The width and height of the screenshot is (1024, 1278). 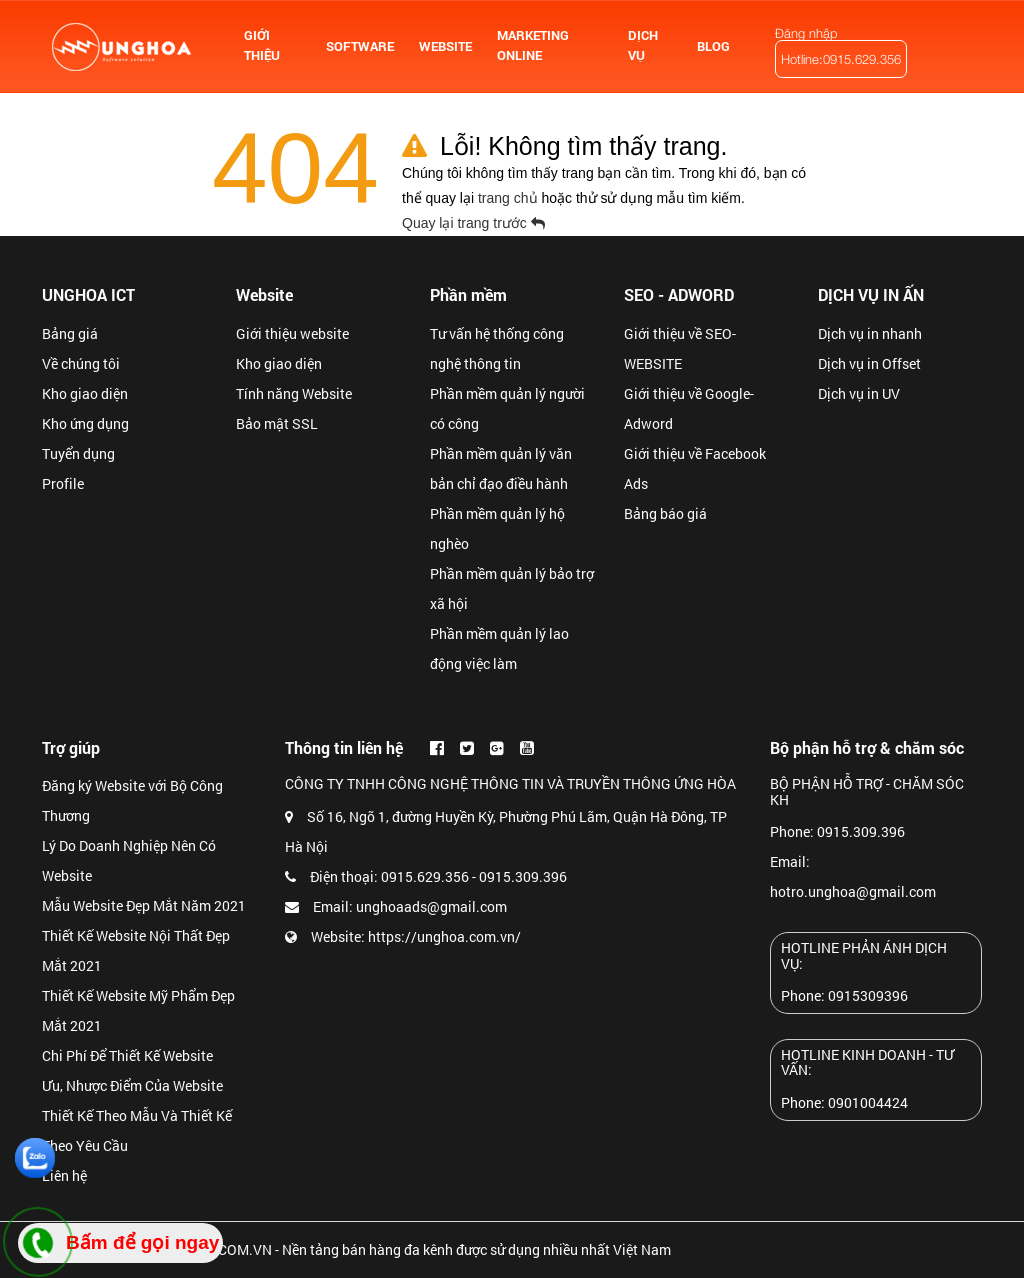 What do you see at coordinates (137, 1115) in the screenshot?
I see `Ưu, Nhược Điểm Của Website Thiết Kế Theo Mẫu Và Thiết Kế Theo Yêu Cầu` at bounding box center [137, 1115].